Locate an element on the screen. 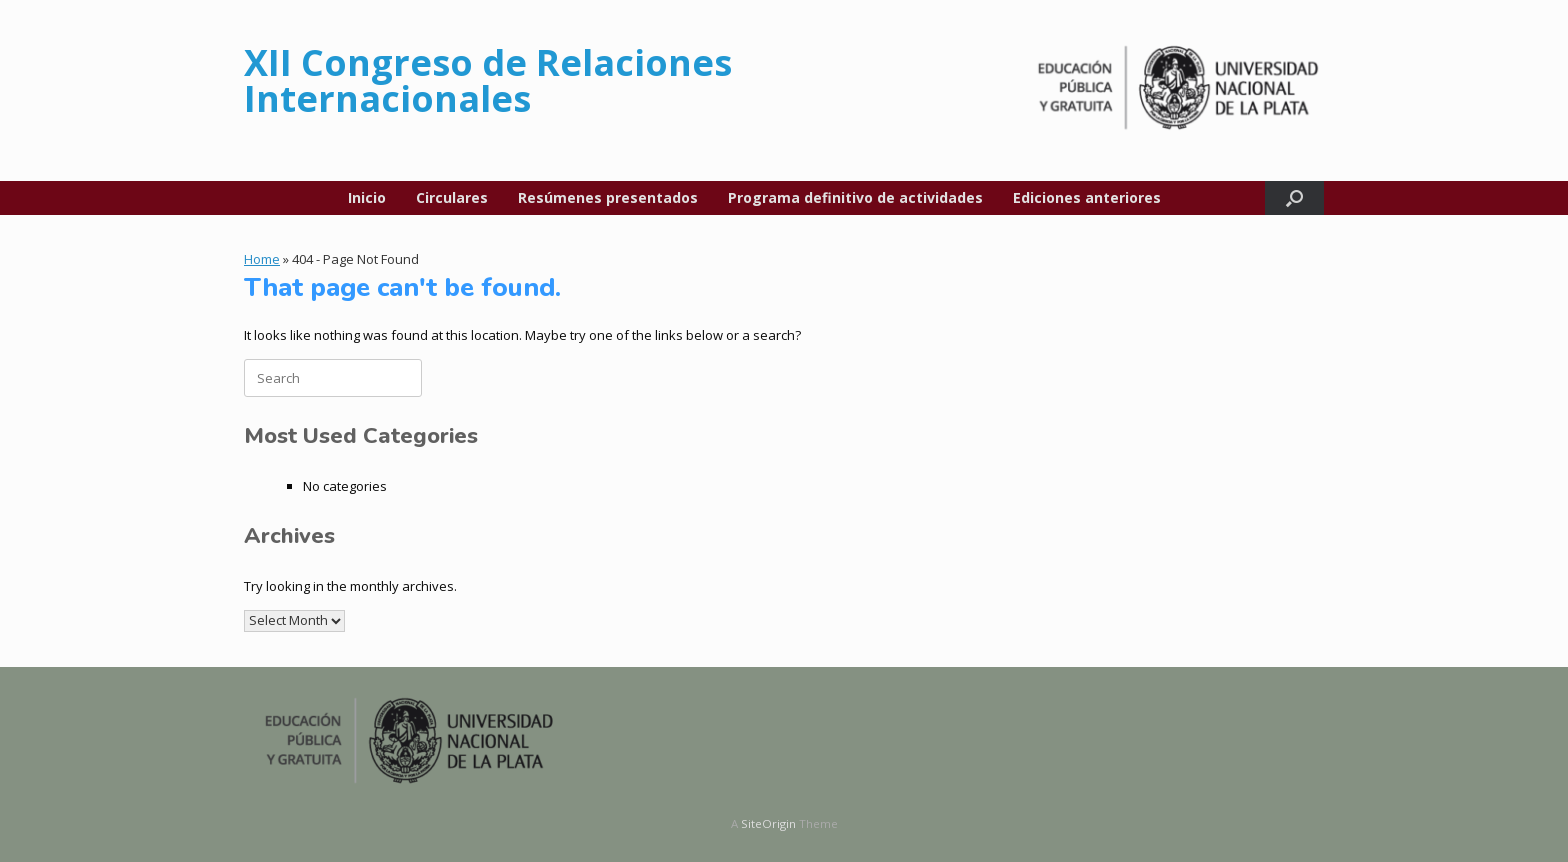 Image resolution: width=1568 pixels, height=862 pixels. Circulares is located at coordinates (452, 197).